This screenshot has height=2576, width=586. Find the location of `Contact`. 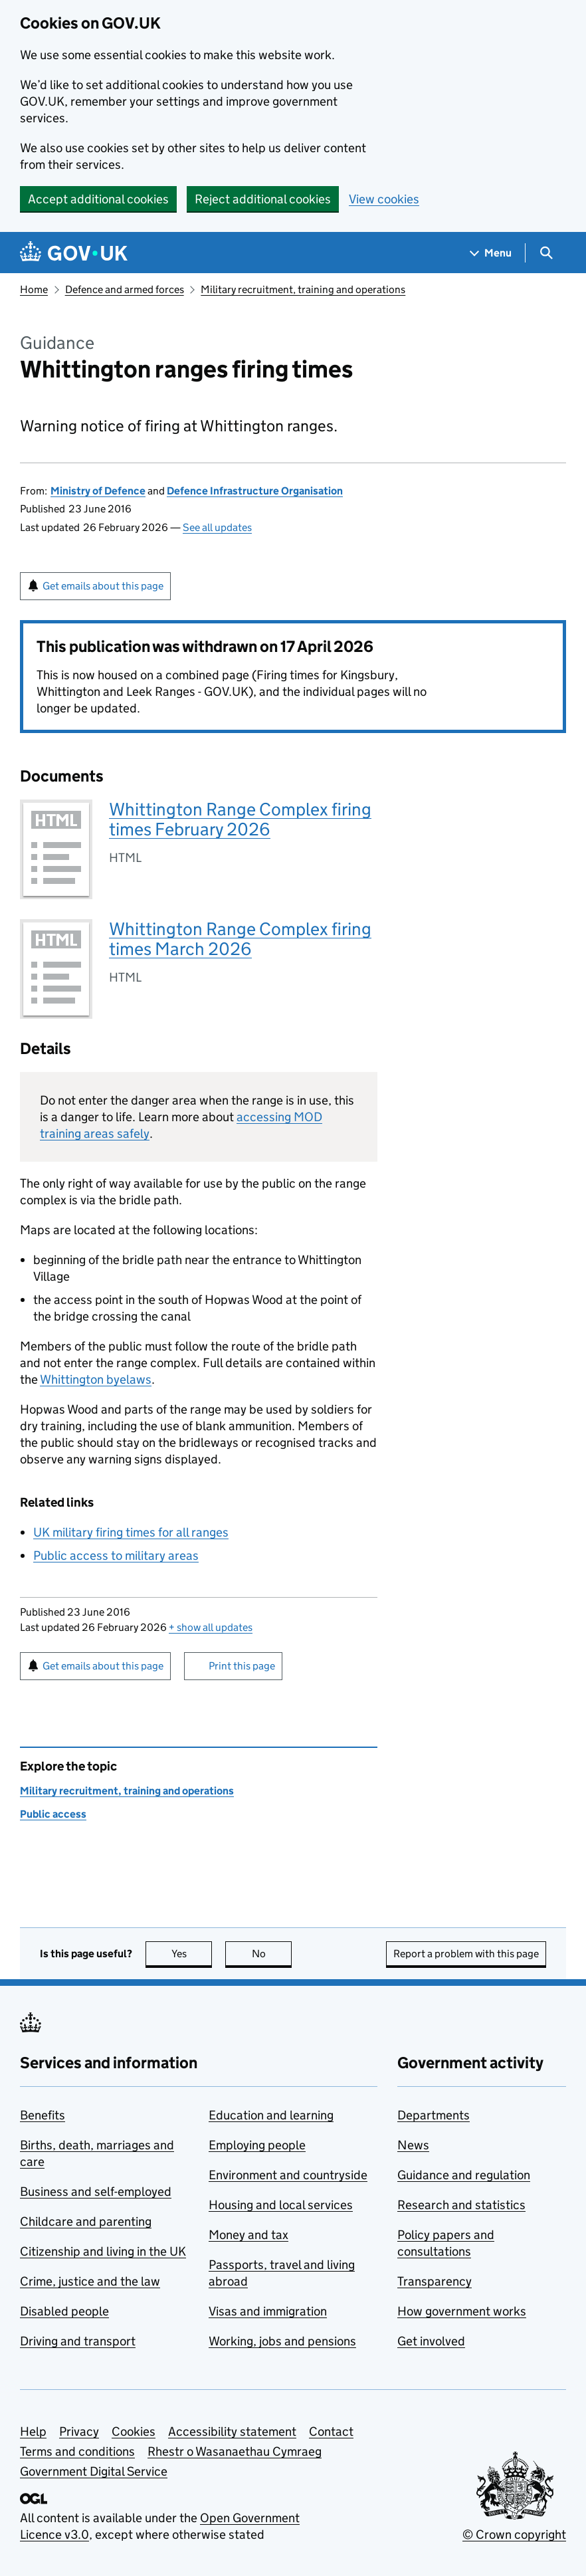

Contact is located at coordinates (331, 2431).